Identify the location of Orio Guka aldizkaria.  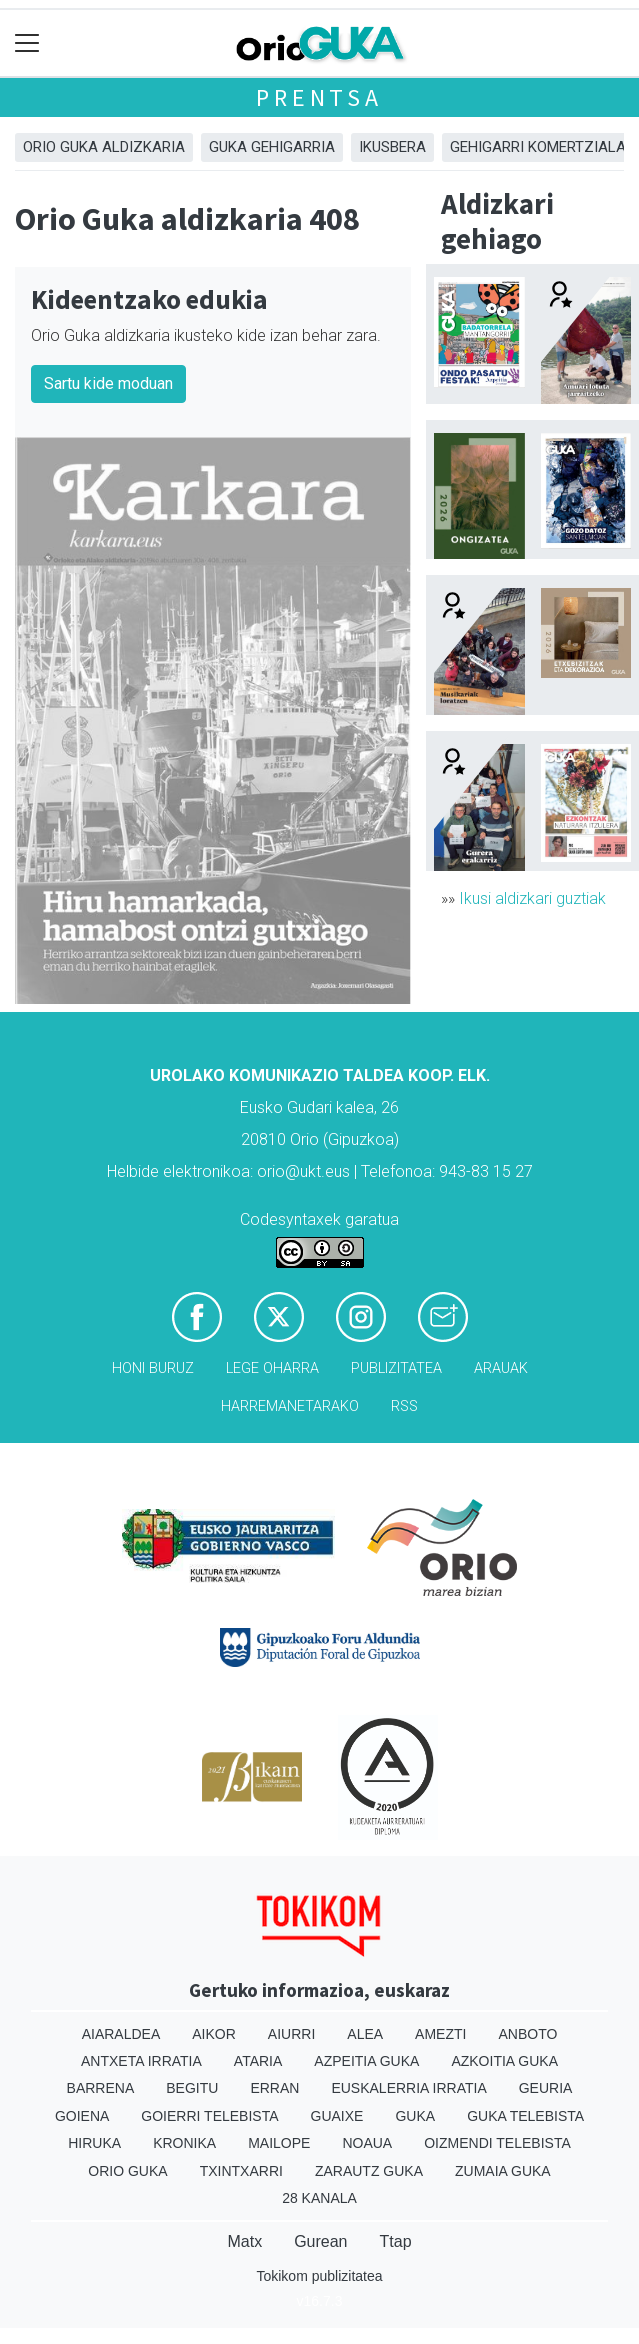
(104, 147).